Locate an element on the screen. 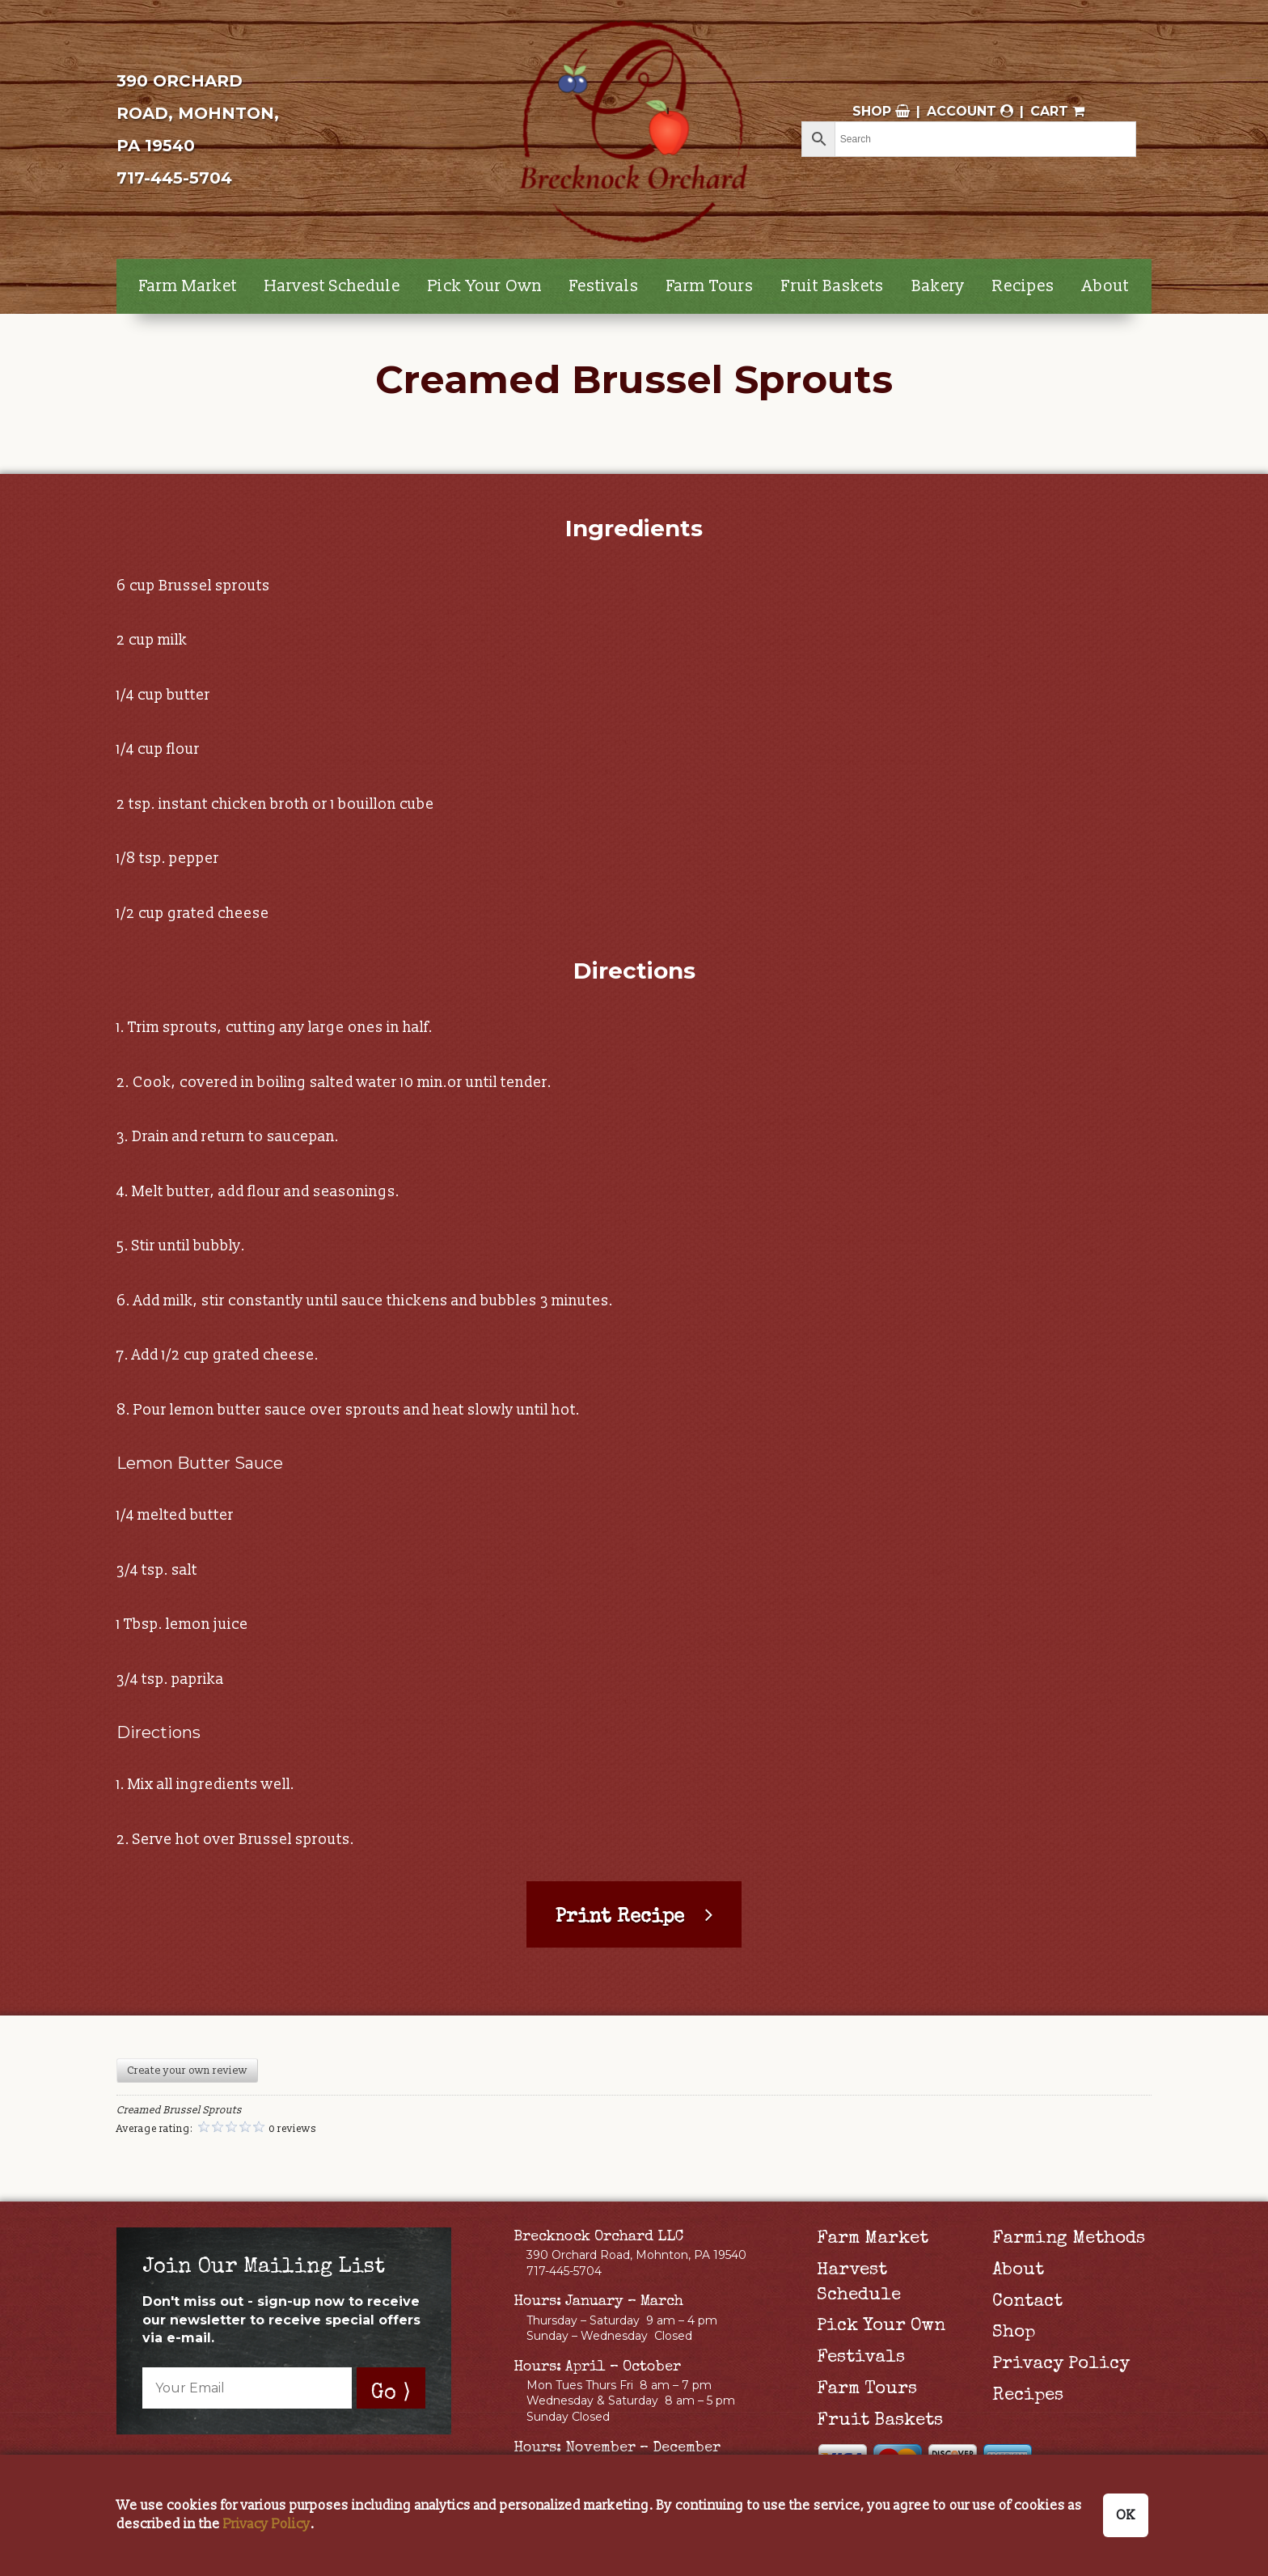  Festivals is located at coordinates (604, 286).